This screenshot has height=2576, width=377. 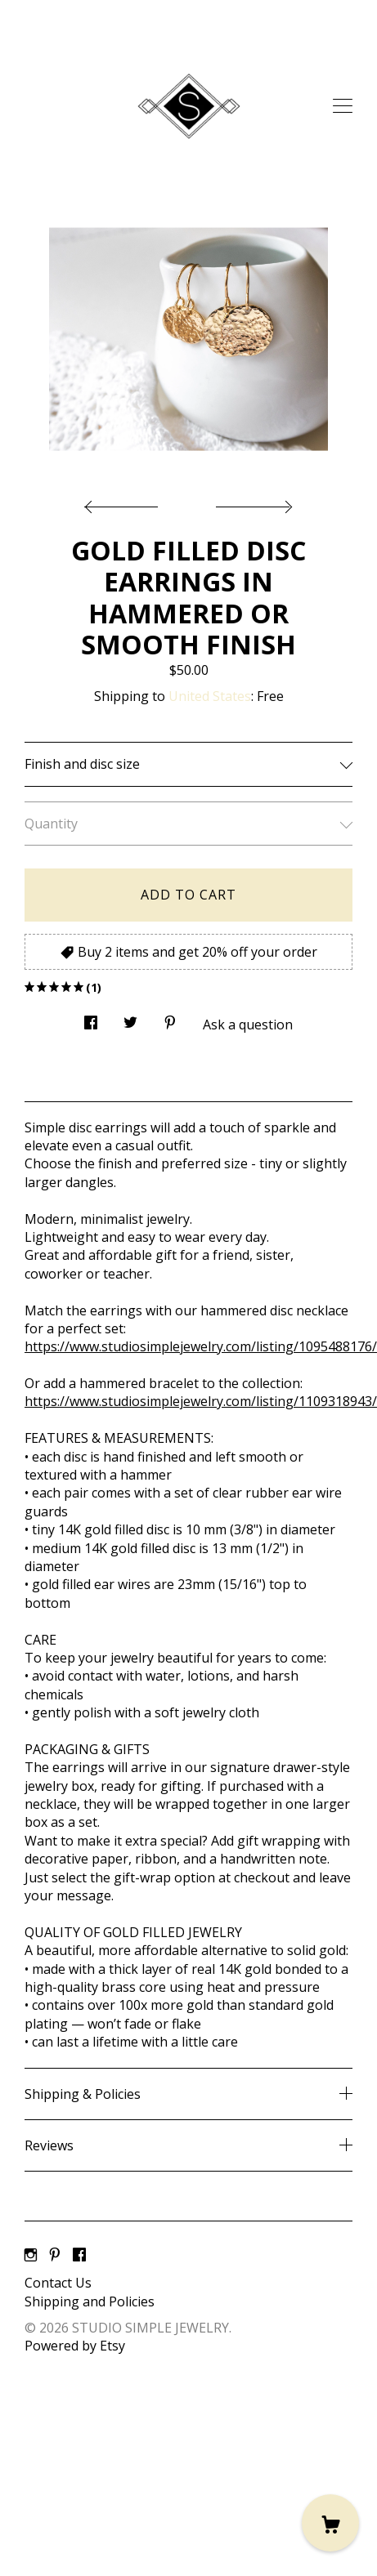 What do you see at coordinates (342, 106) in the screenshot?
I see `[toggle navigation]` at bounding box center [342, 106].